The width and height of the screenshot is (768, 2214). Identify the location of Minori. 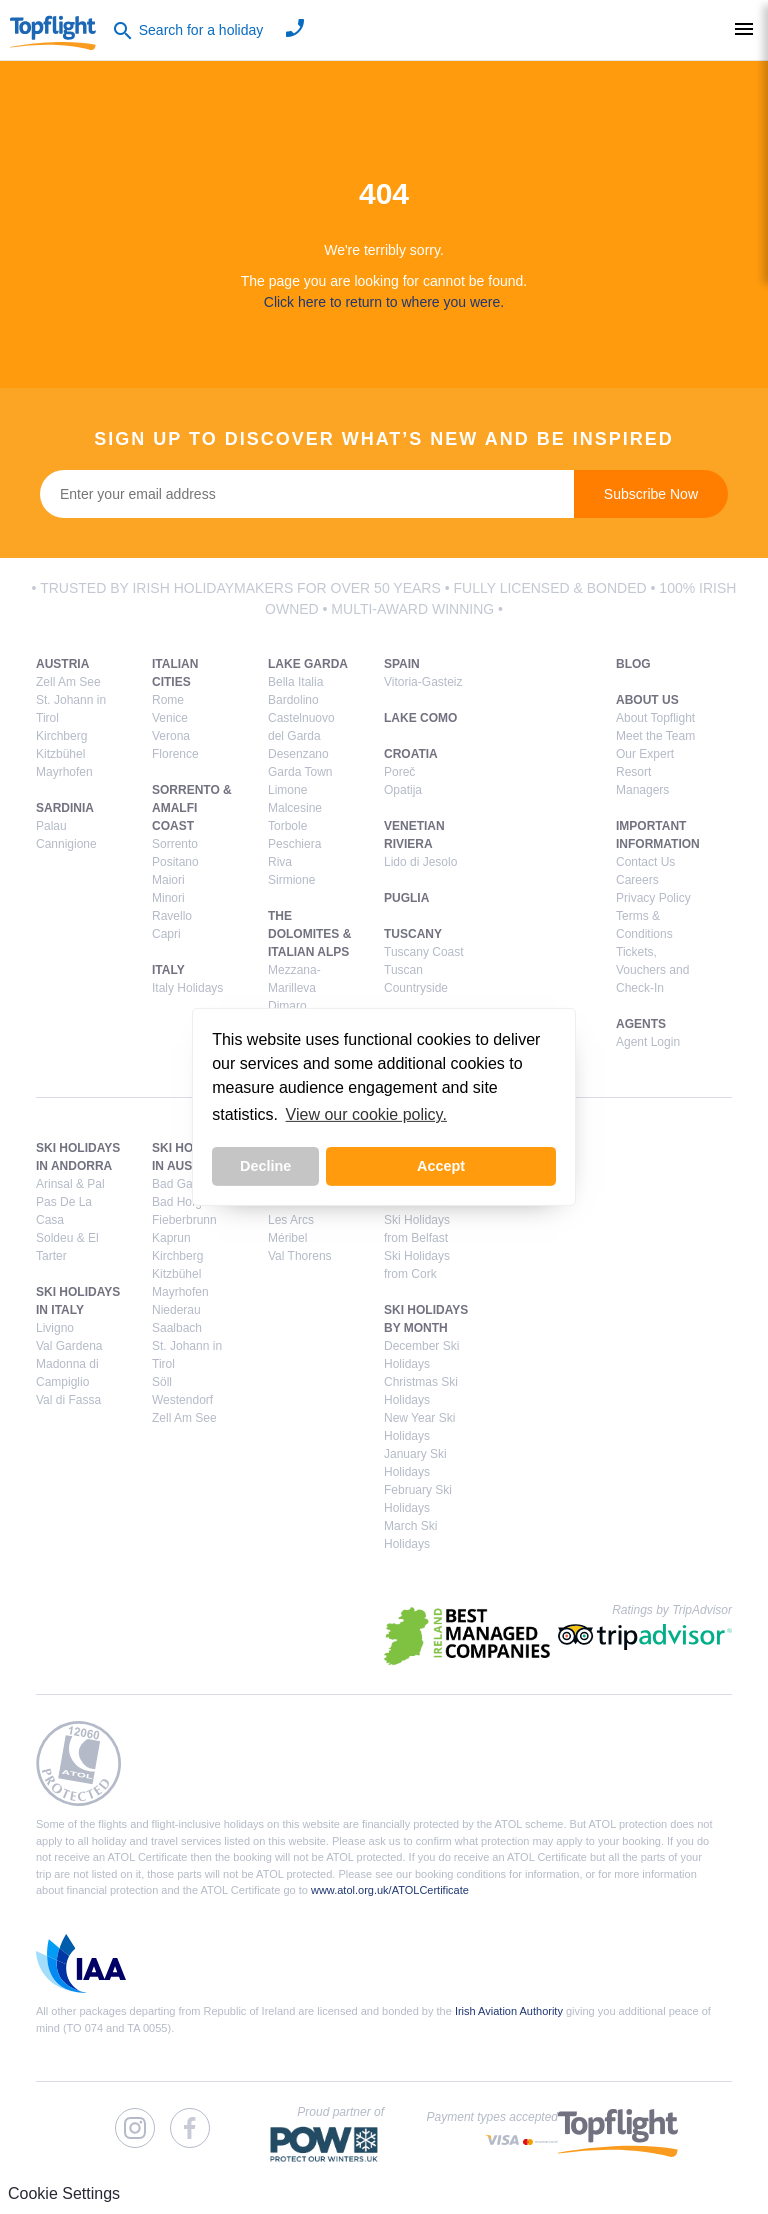
(168, 898).